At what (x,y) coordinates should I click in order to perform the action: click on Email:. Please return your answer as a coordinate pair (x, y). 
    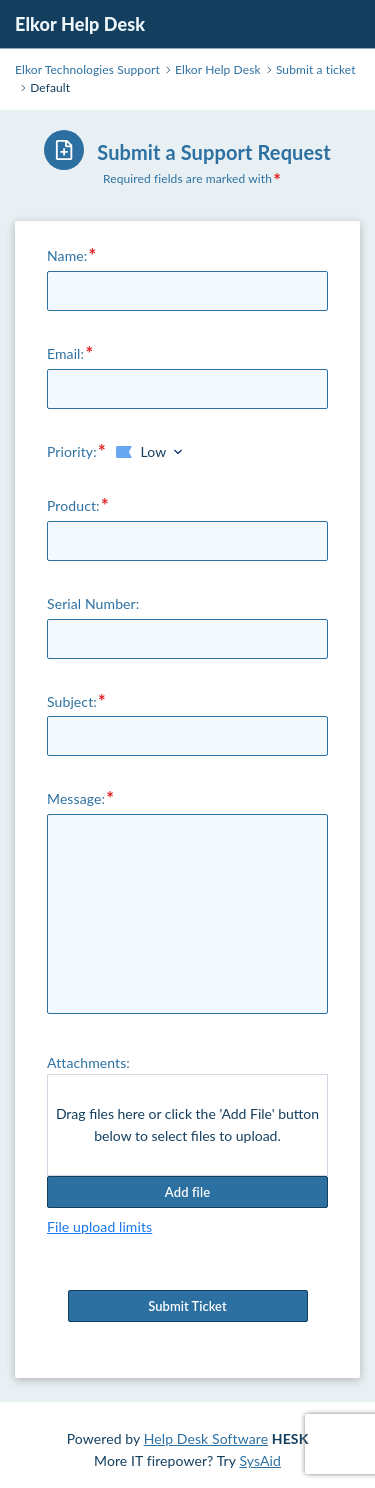
    Looking at the image, I should click on (65, 353).